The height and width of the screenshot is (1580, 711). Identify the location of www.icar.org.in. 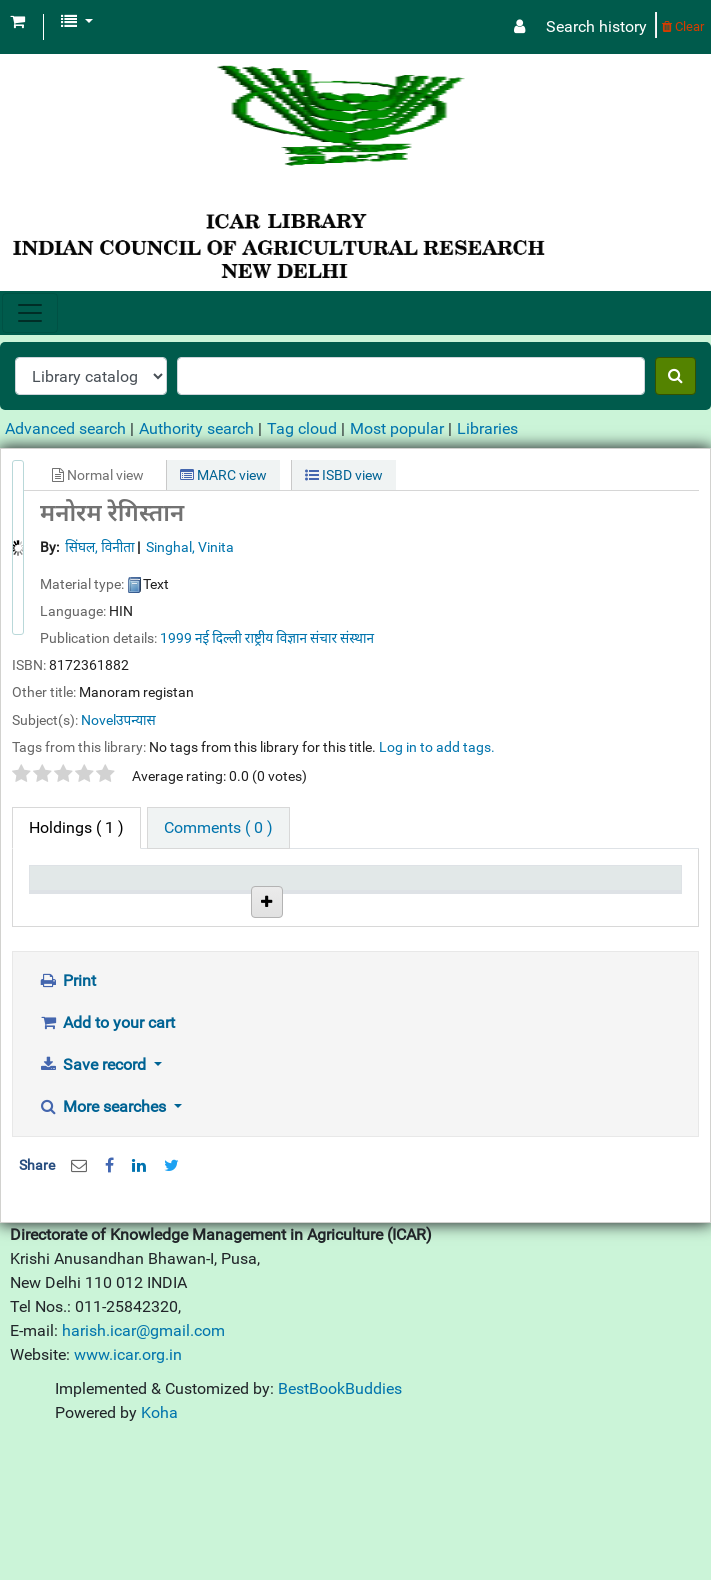
(128, 1494).